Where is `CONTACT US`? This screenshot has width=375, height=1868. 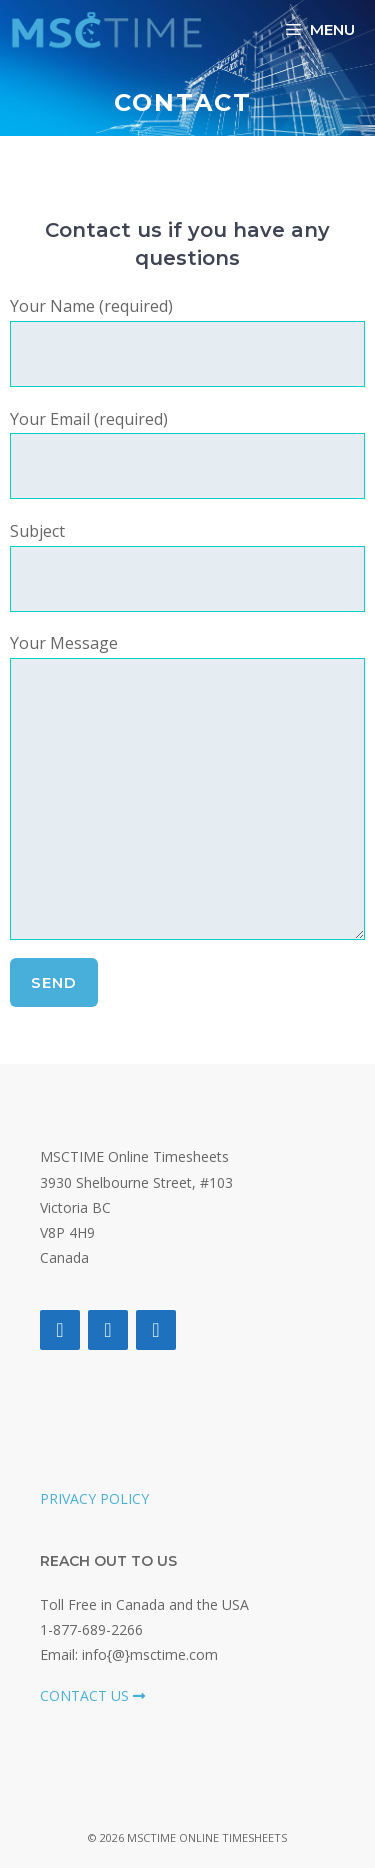 CONTACT US is located at coordinates (92, 1695).